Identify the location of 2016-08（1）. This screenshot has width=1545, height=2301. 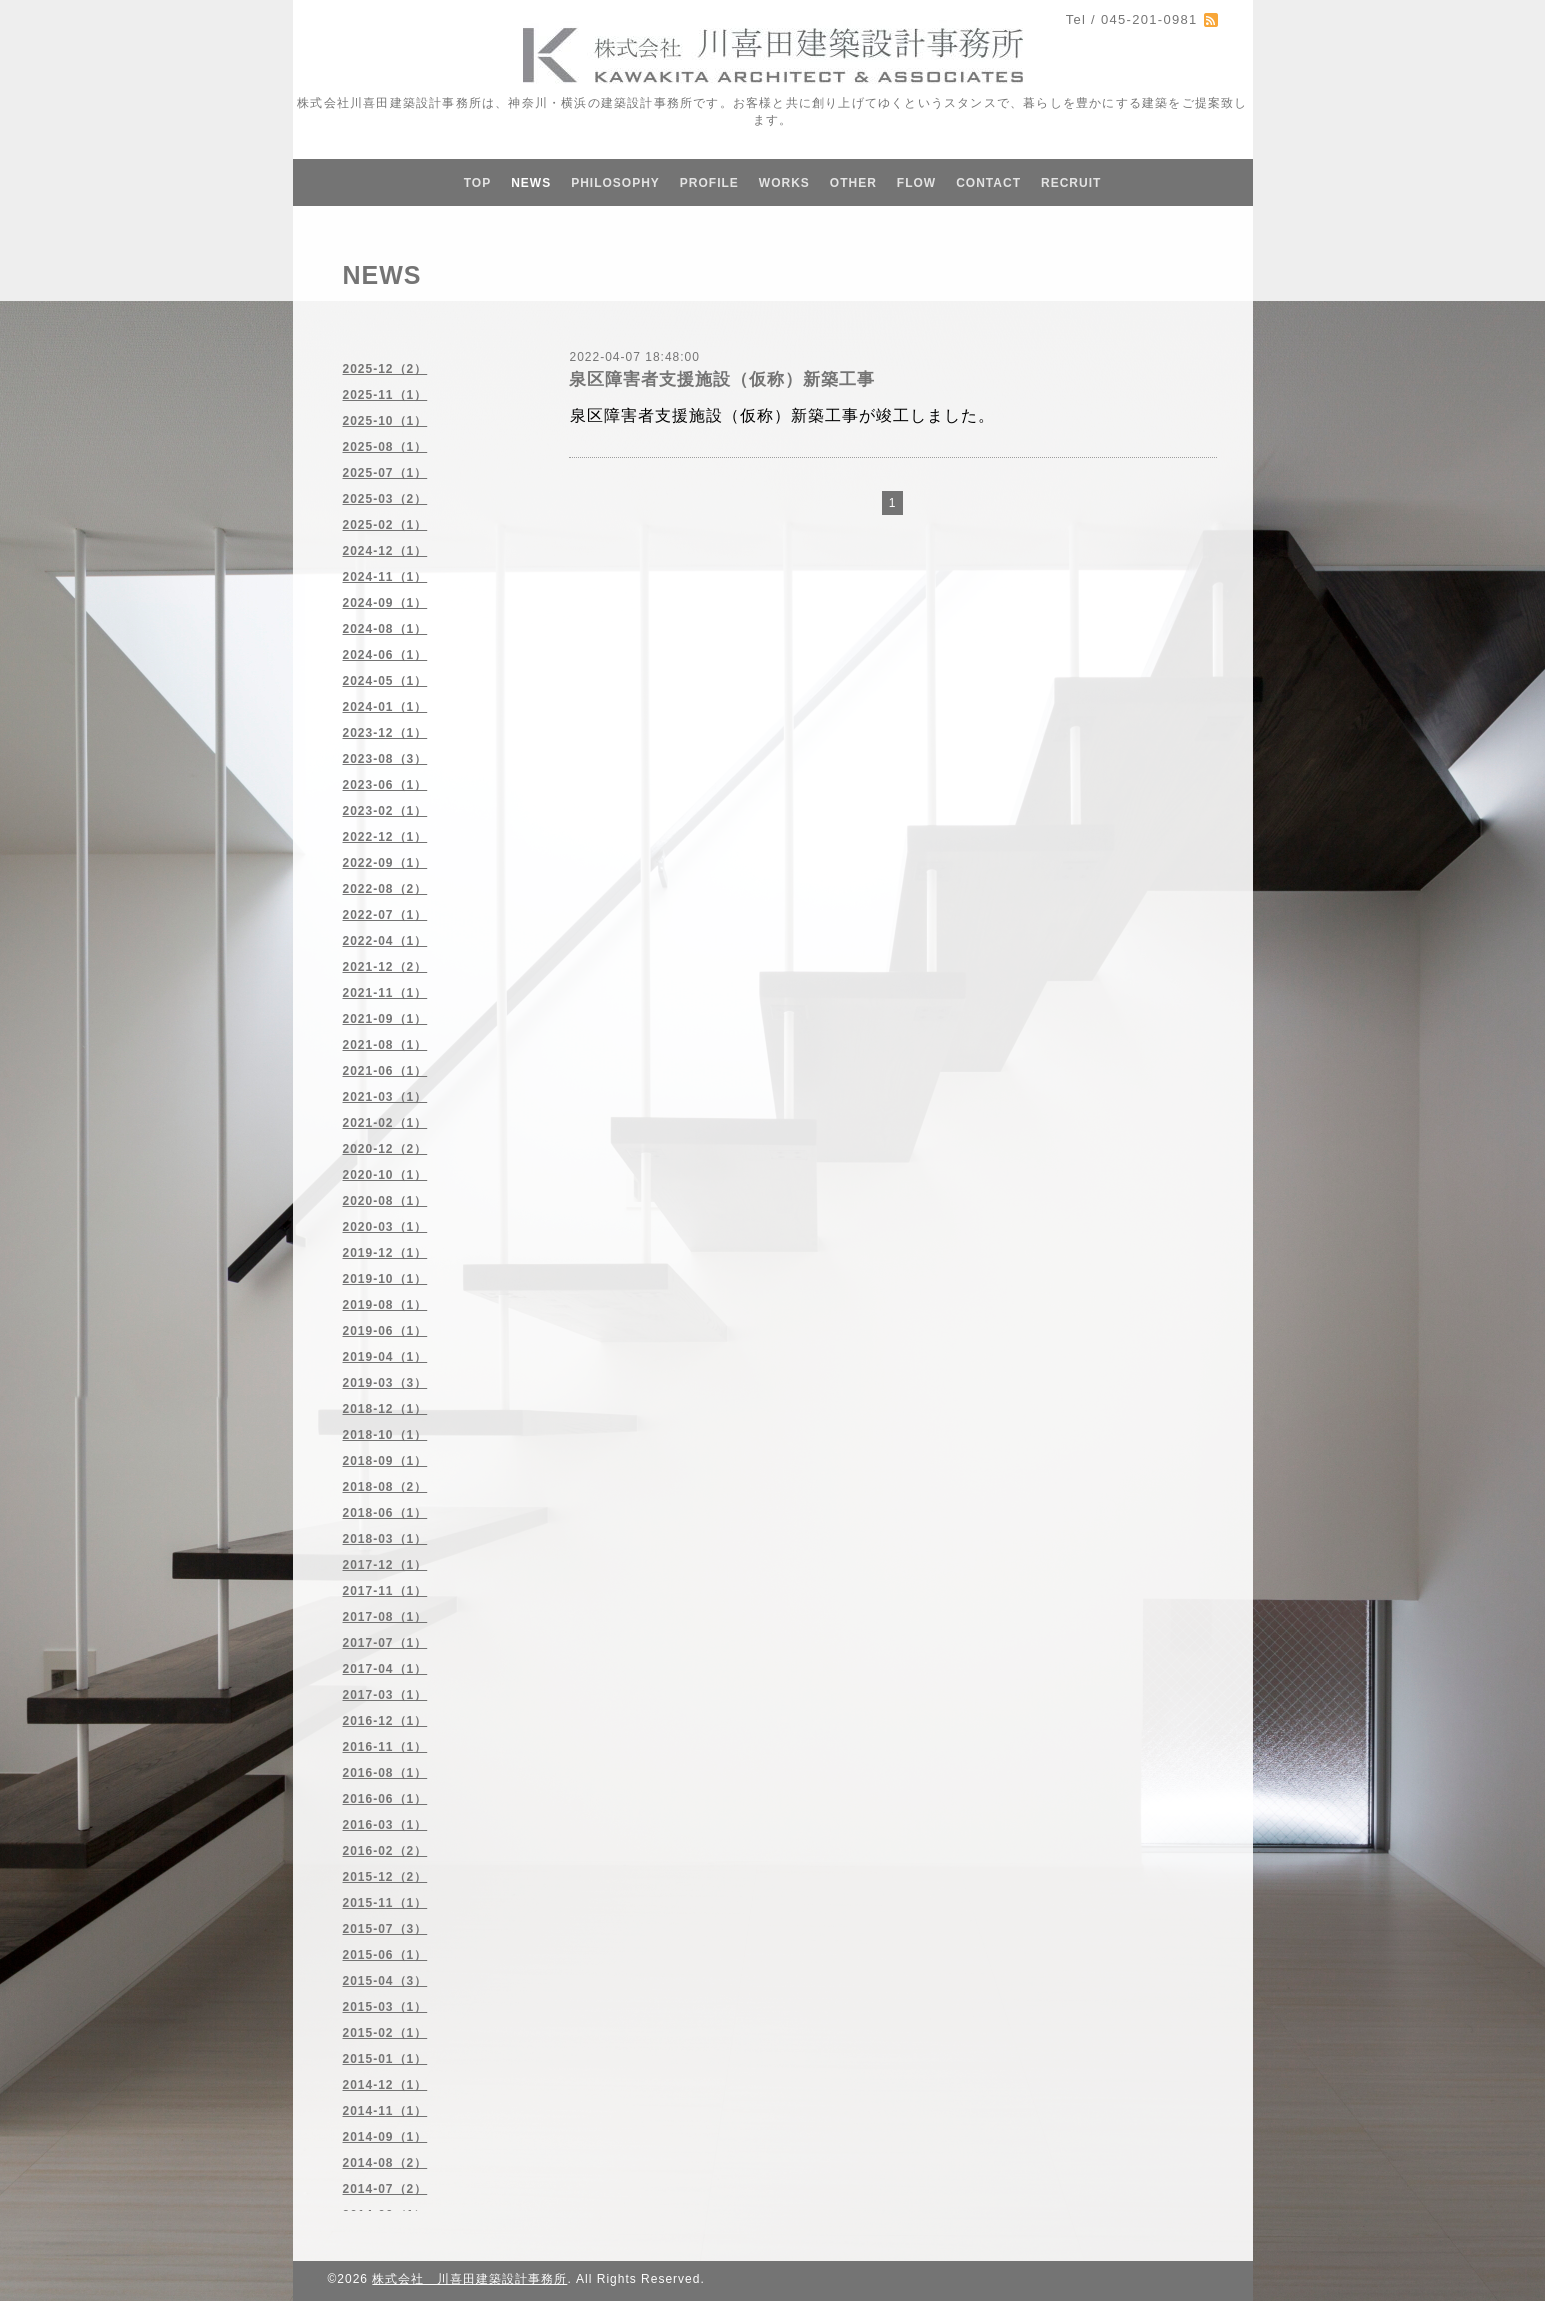
(385, 1773).